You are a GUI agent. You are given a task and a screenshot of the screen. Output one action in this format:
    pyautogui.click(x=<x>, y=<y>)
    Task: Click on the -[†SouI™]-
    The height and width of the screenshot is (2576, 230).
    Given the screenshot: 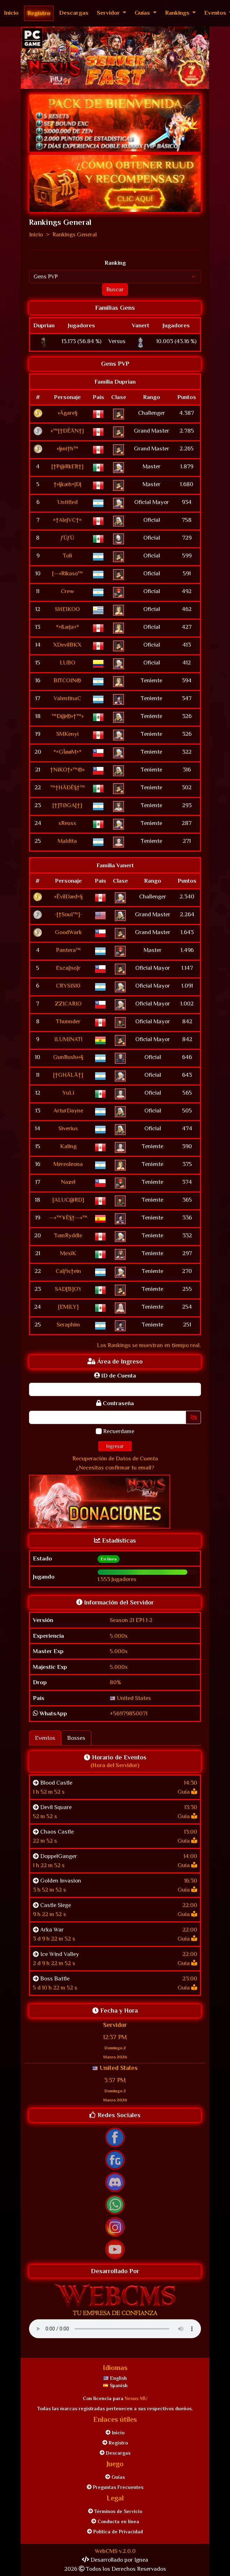 What is the action you would take?
    pyautogui.click(x=68, y=914)
    